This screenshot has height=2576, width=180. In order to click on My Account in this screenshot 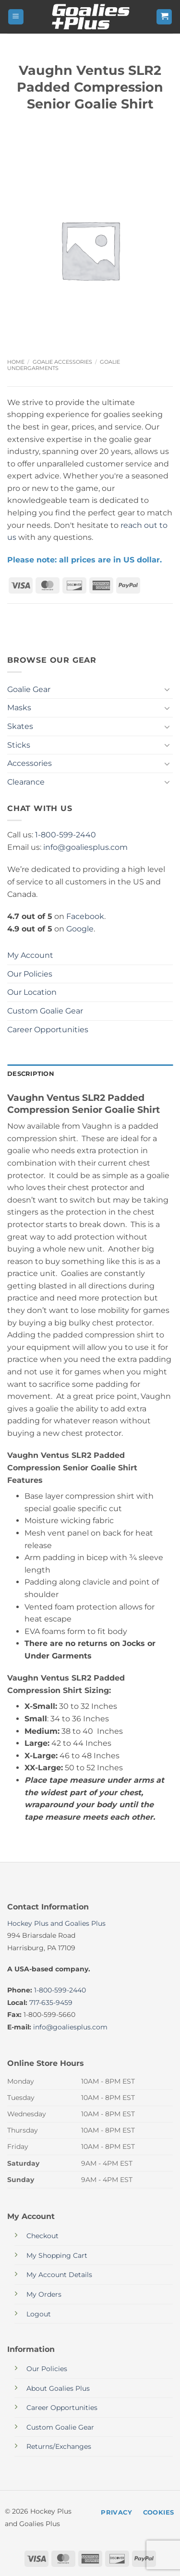, I will do `click(30, 955)`.